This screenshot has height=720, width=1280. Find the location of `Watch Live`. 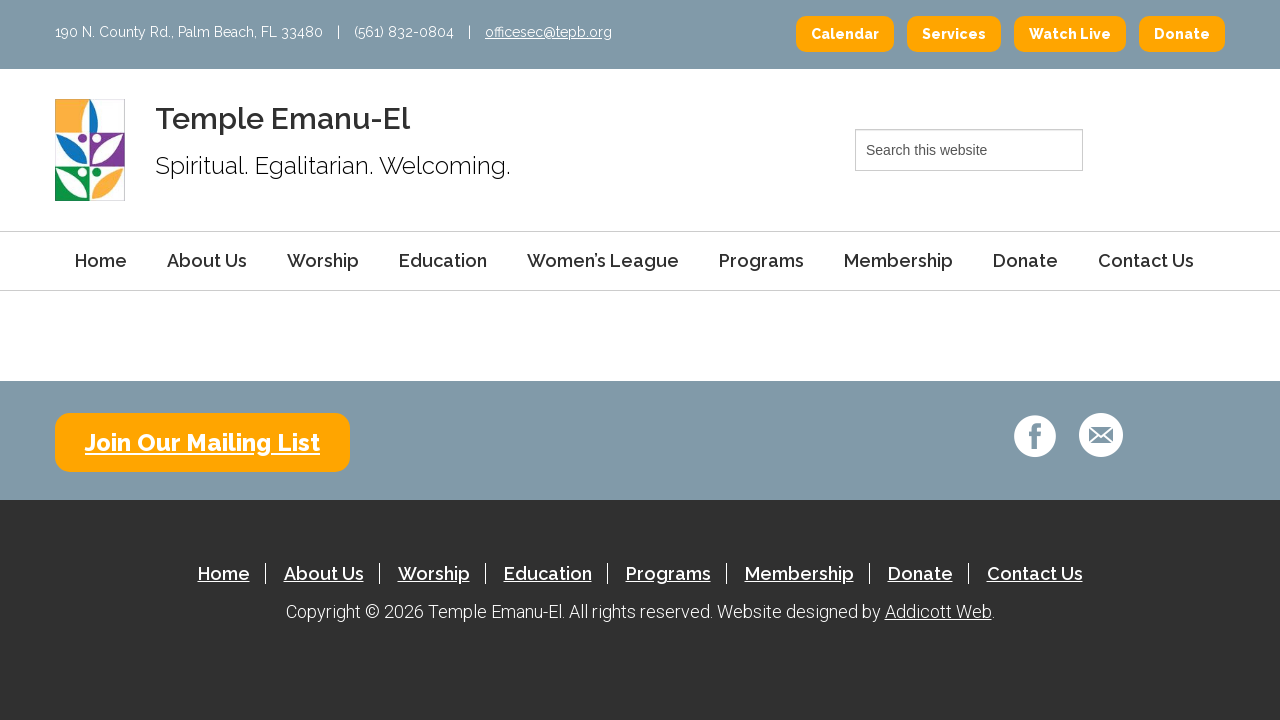

Watch Live is located at coordinates (1070, 34).